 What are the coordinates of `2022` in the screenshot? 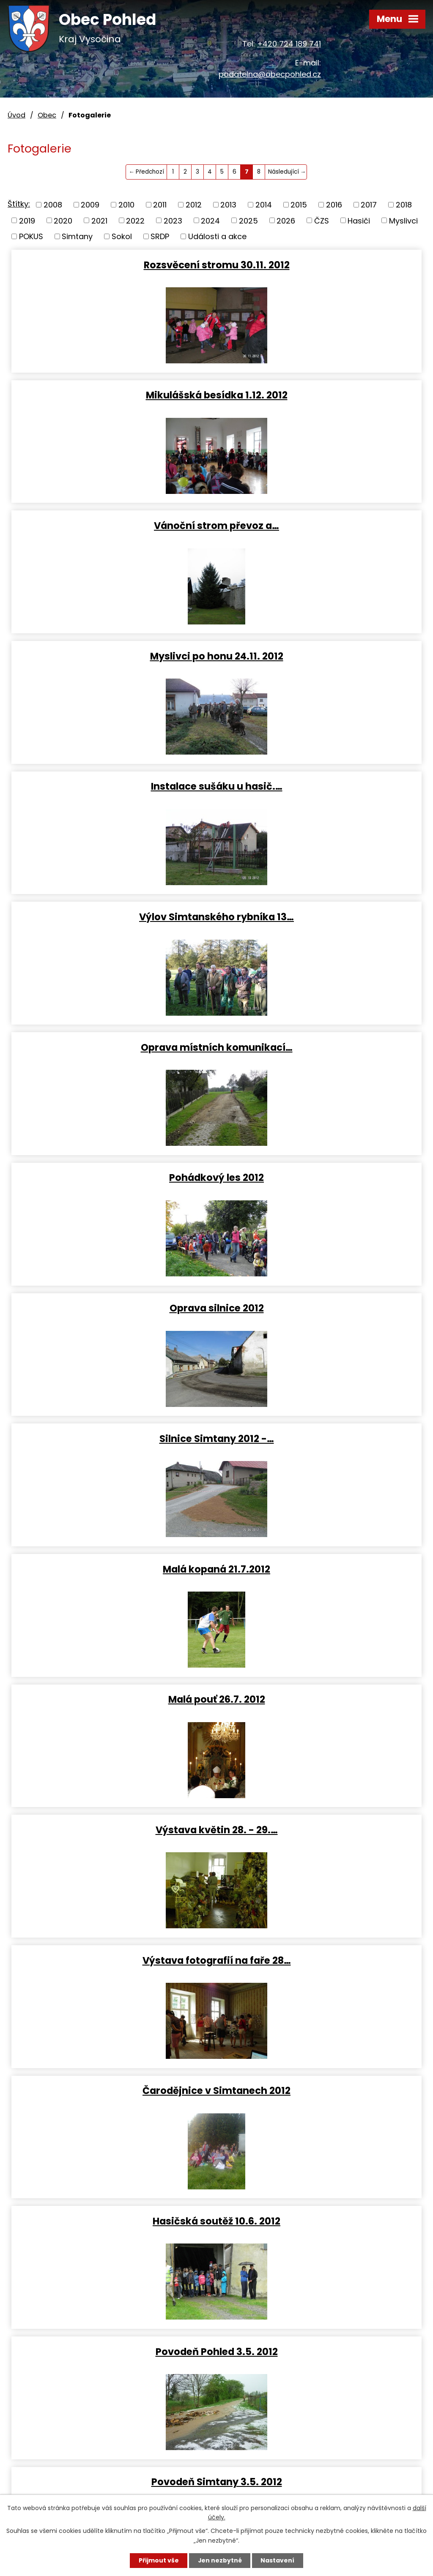 It's located at (135, 220).